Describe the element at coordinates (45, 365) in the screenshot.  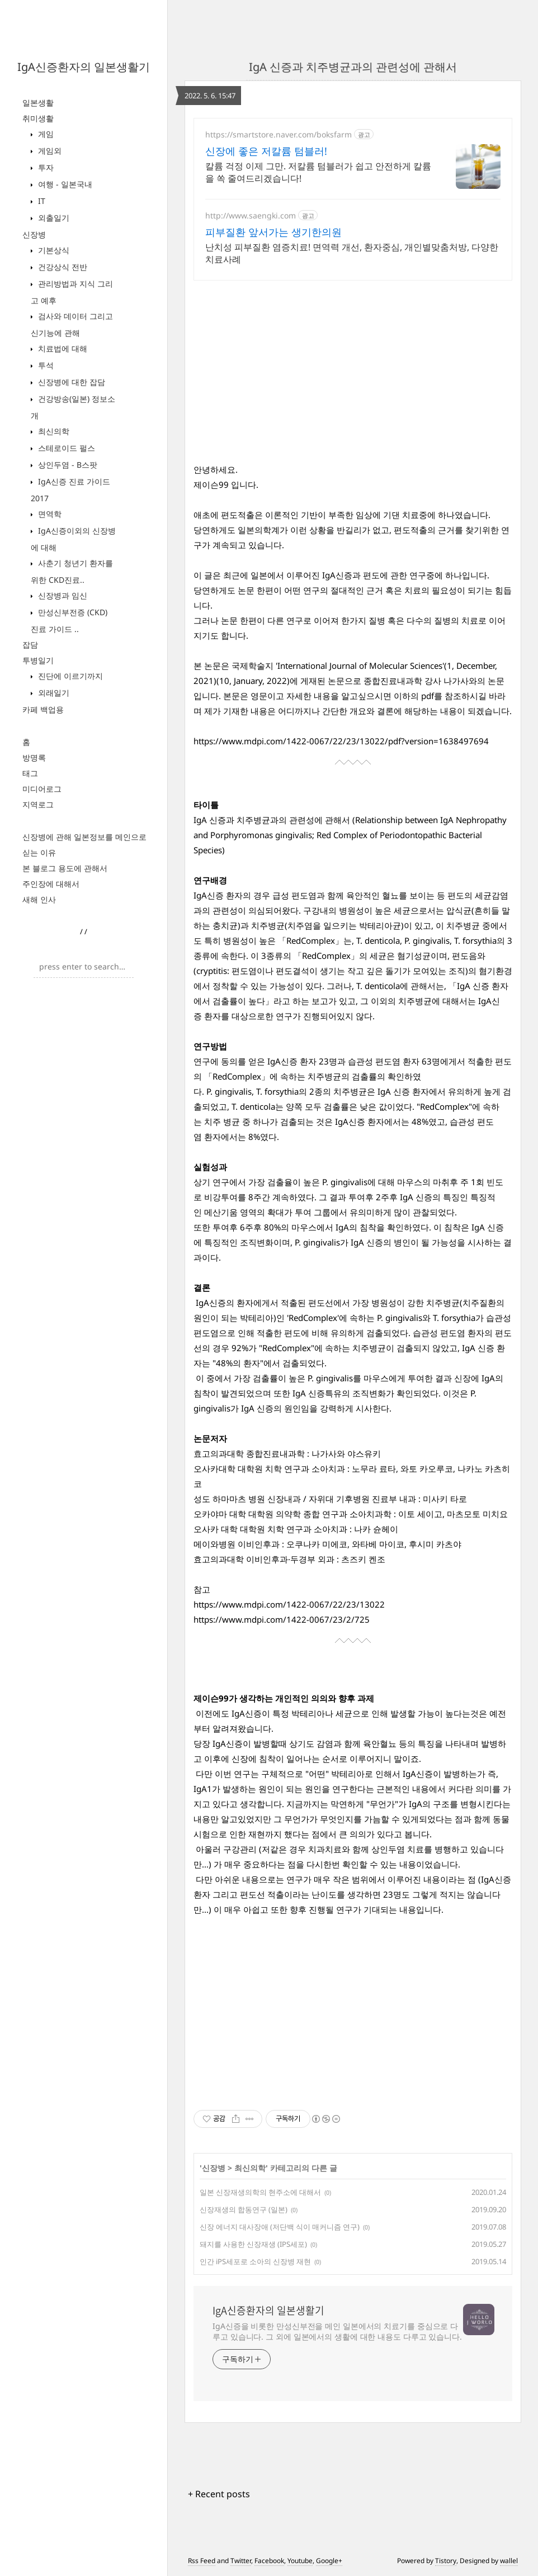
I see `투석` at that location.